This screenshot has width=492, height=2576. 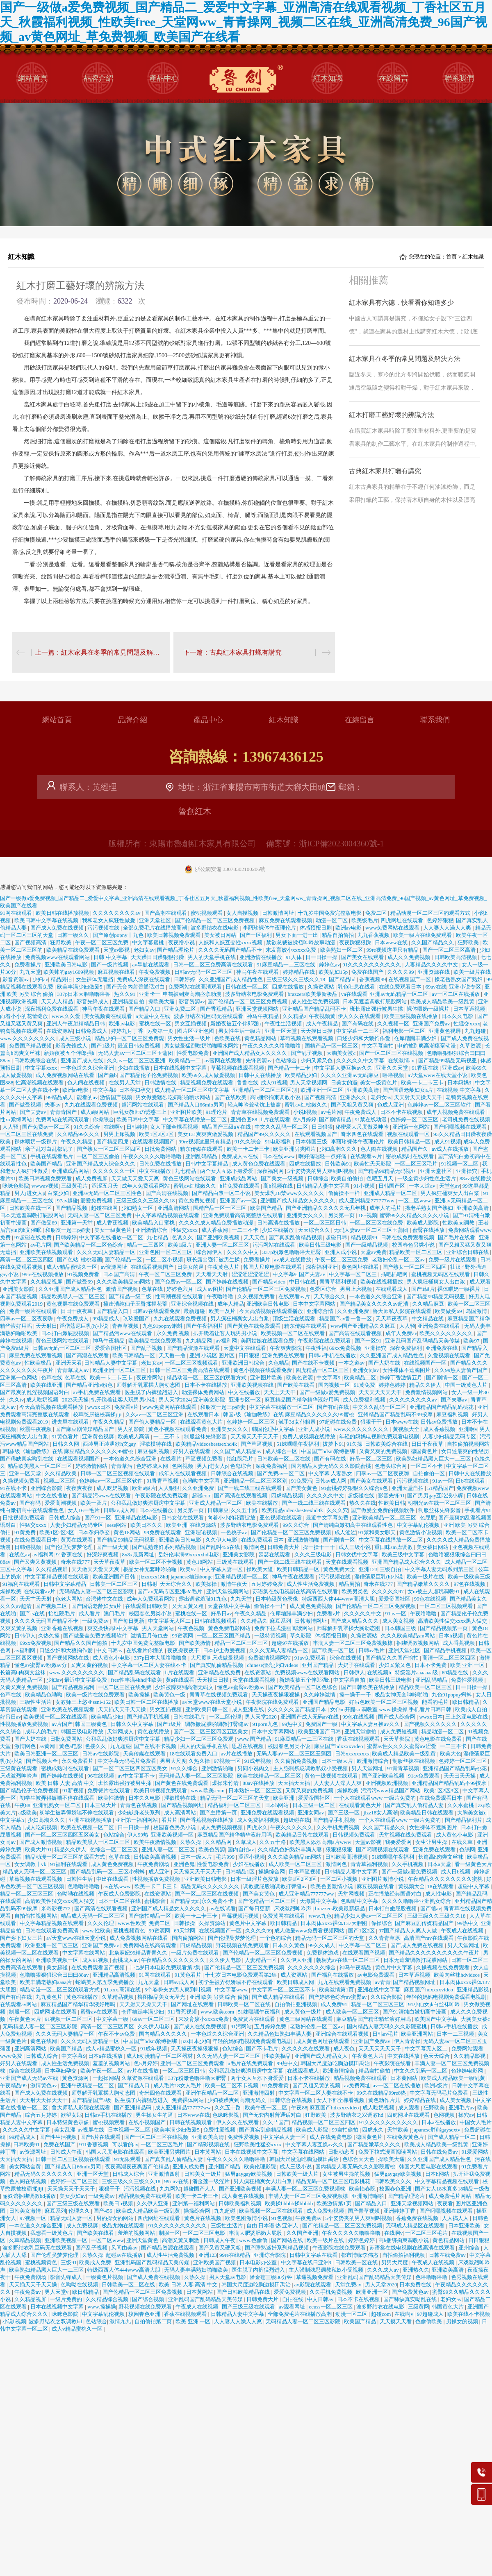 What do you see at coordinates (165, 1259) in the screenshot?
I see `一区二区小视频` at bounding box center [165, 1259].